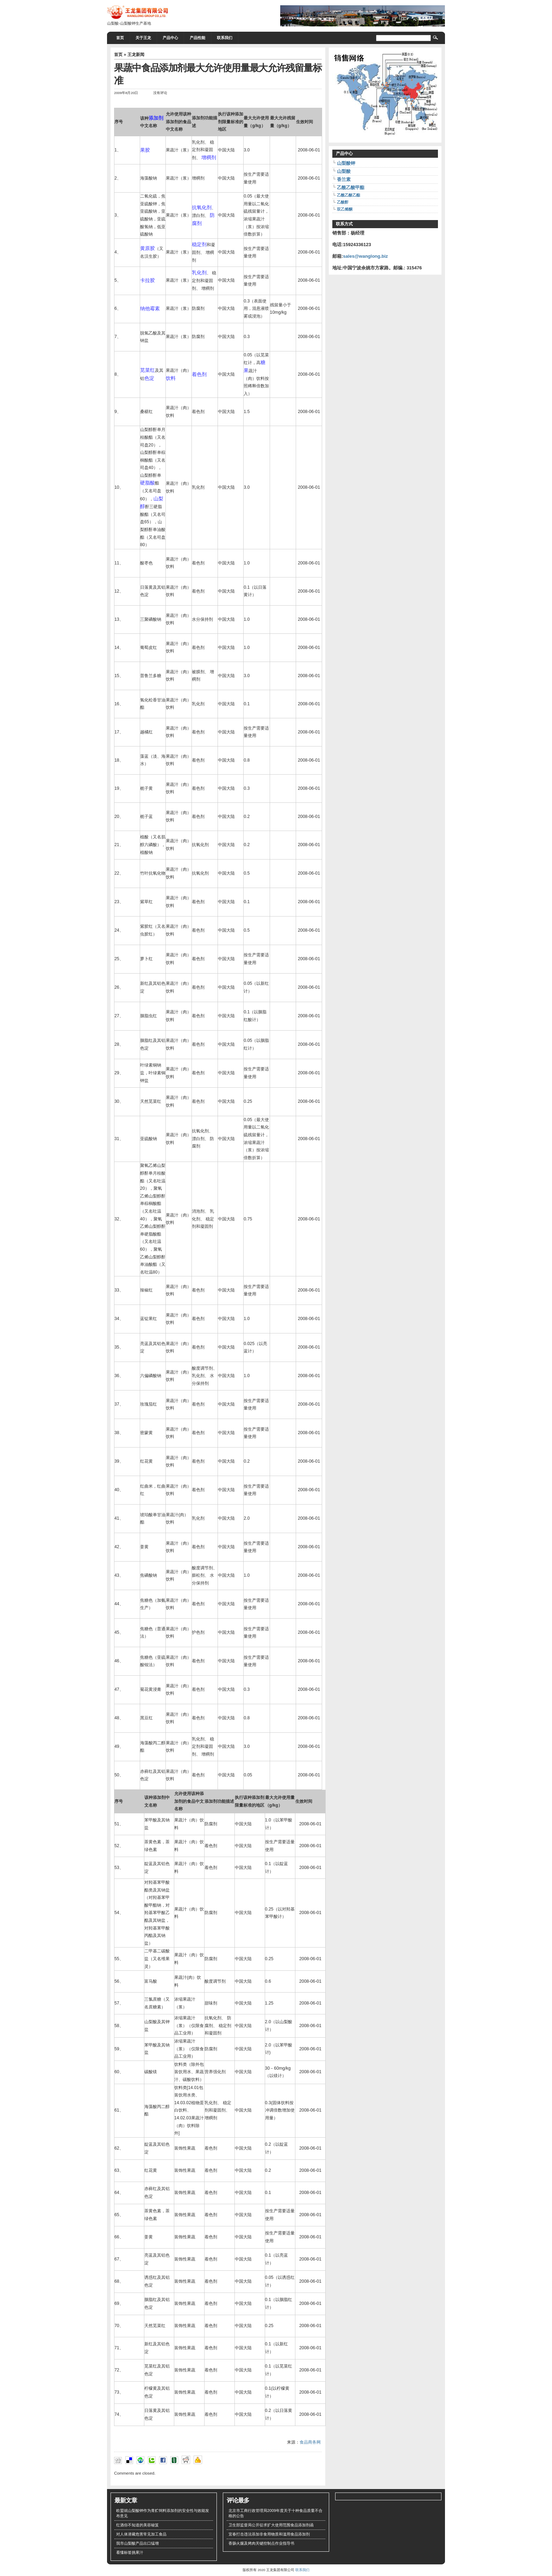  I want to click on 香肠火腿及烤肉关键控制点作业指导书, so click(261, 2543).